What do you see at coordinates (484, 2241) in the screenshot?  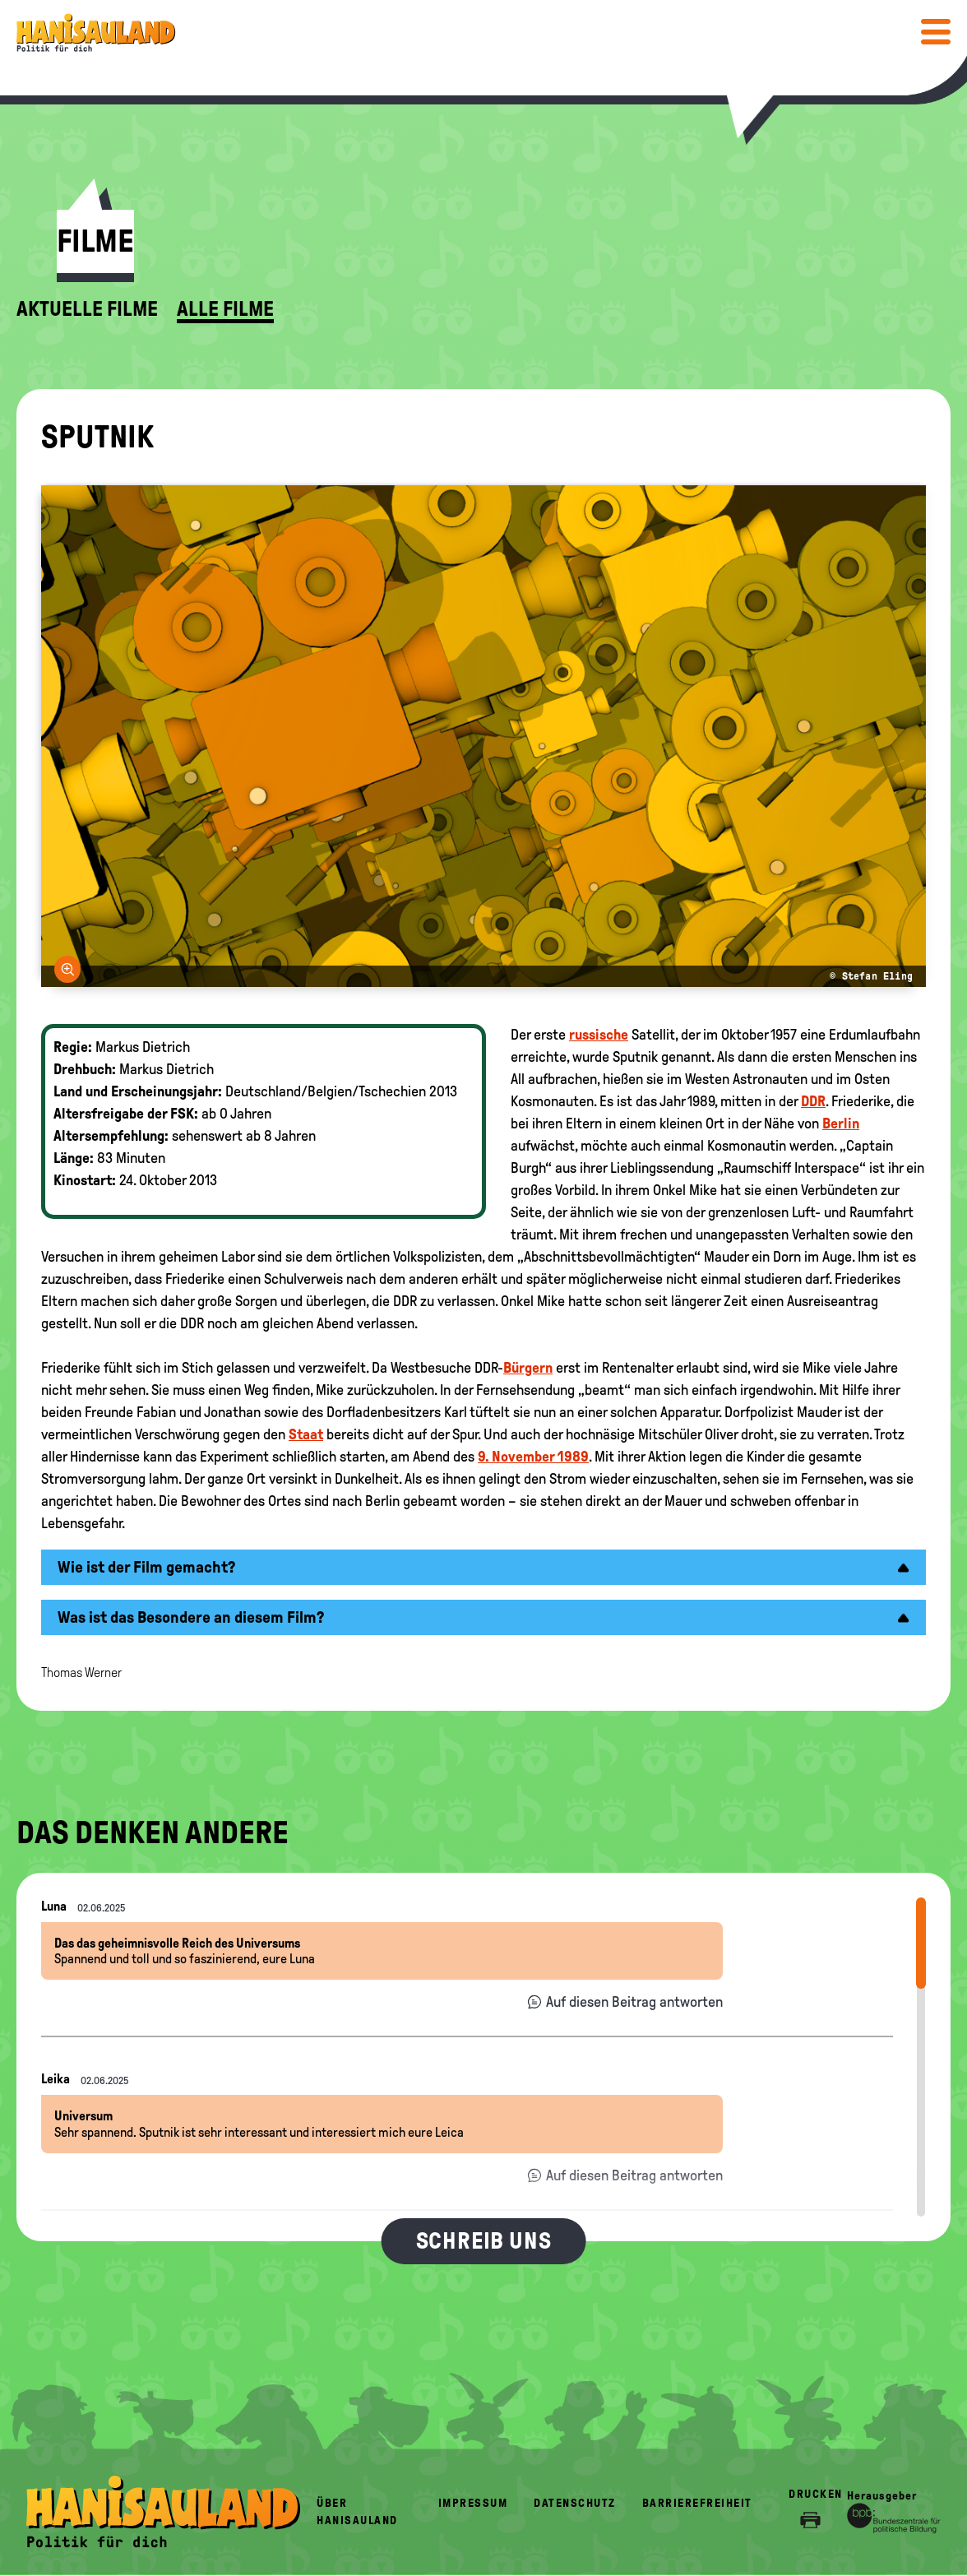 I see `Schreib uns` at bounding box center [484, 2241].